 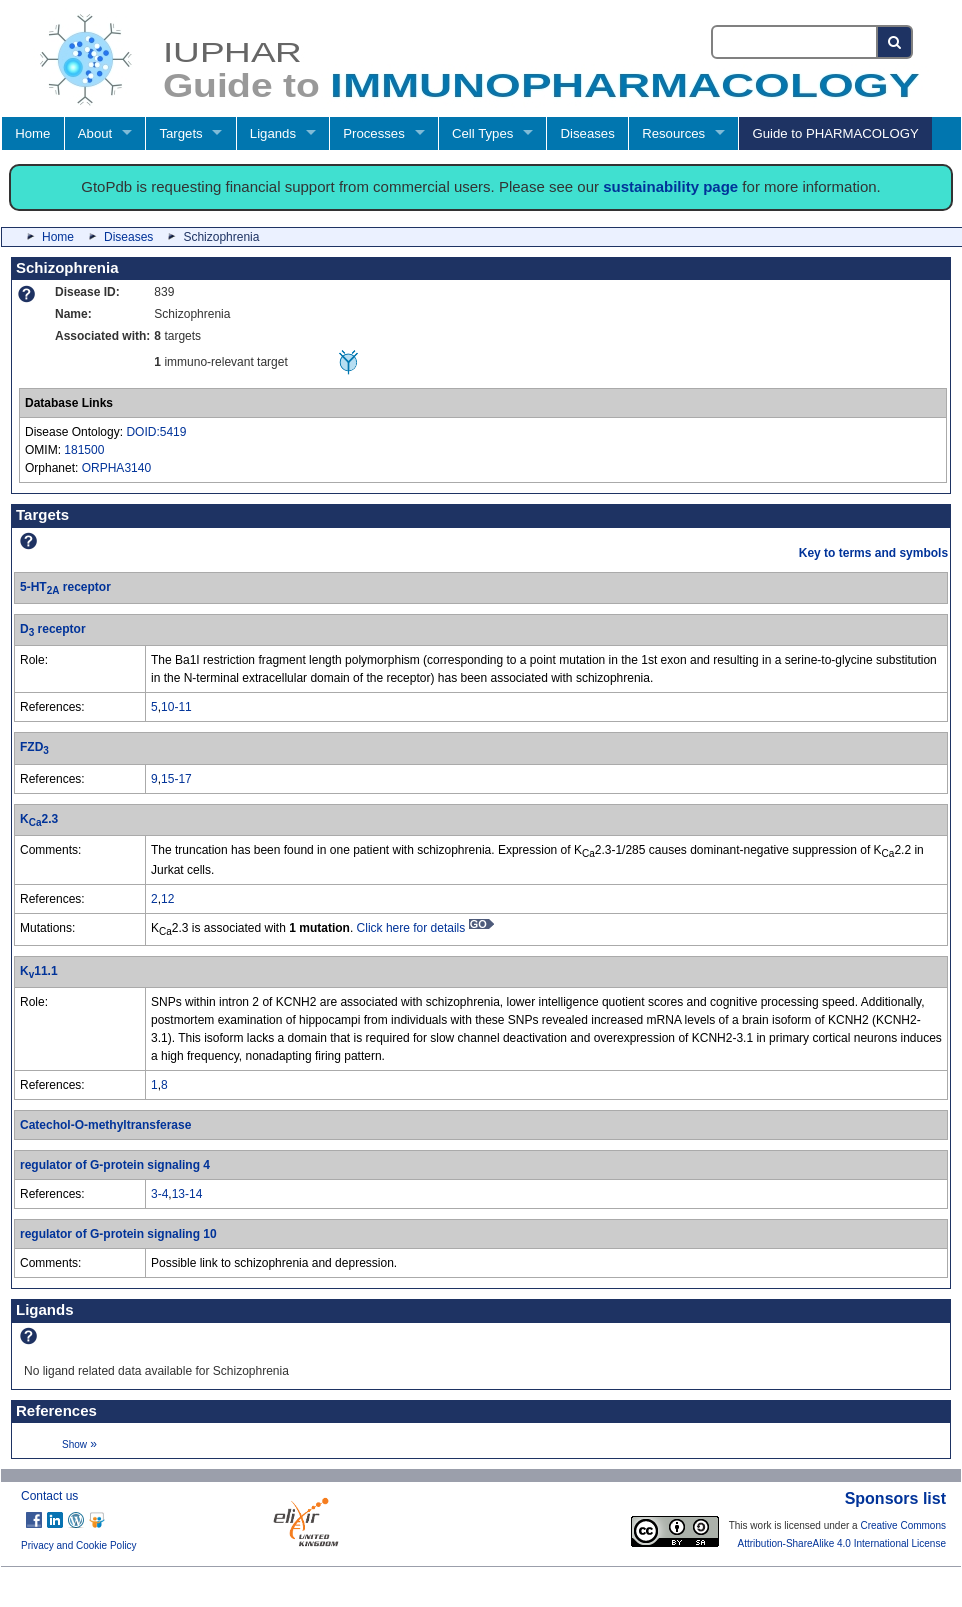 What do you see at coordinates (118, 1234) in the screenshot?
I see `regulator of G-protein signaling 10` at bounding box center [118, 1234].